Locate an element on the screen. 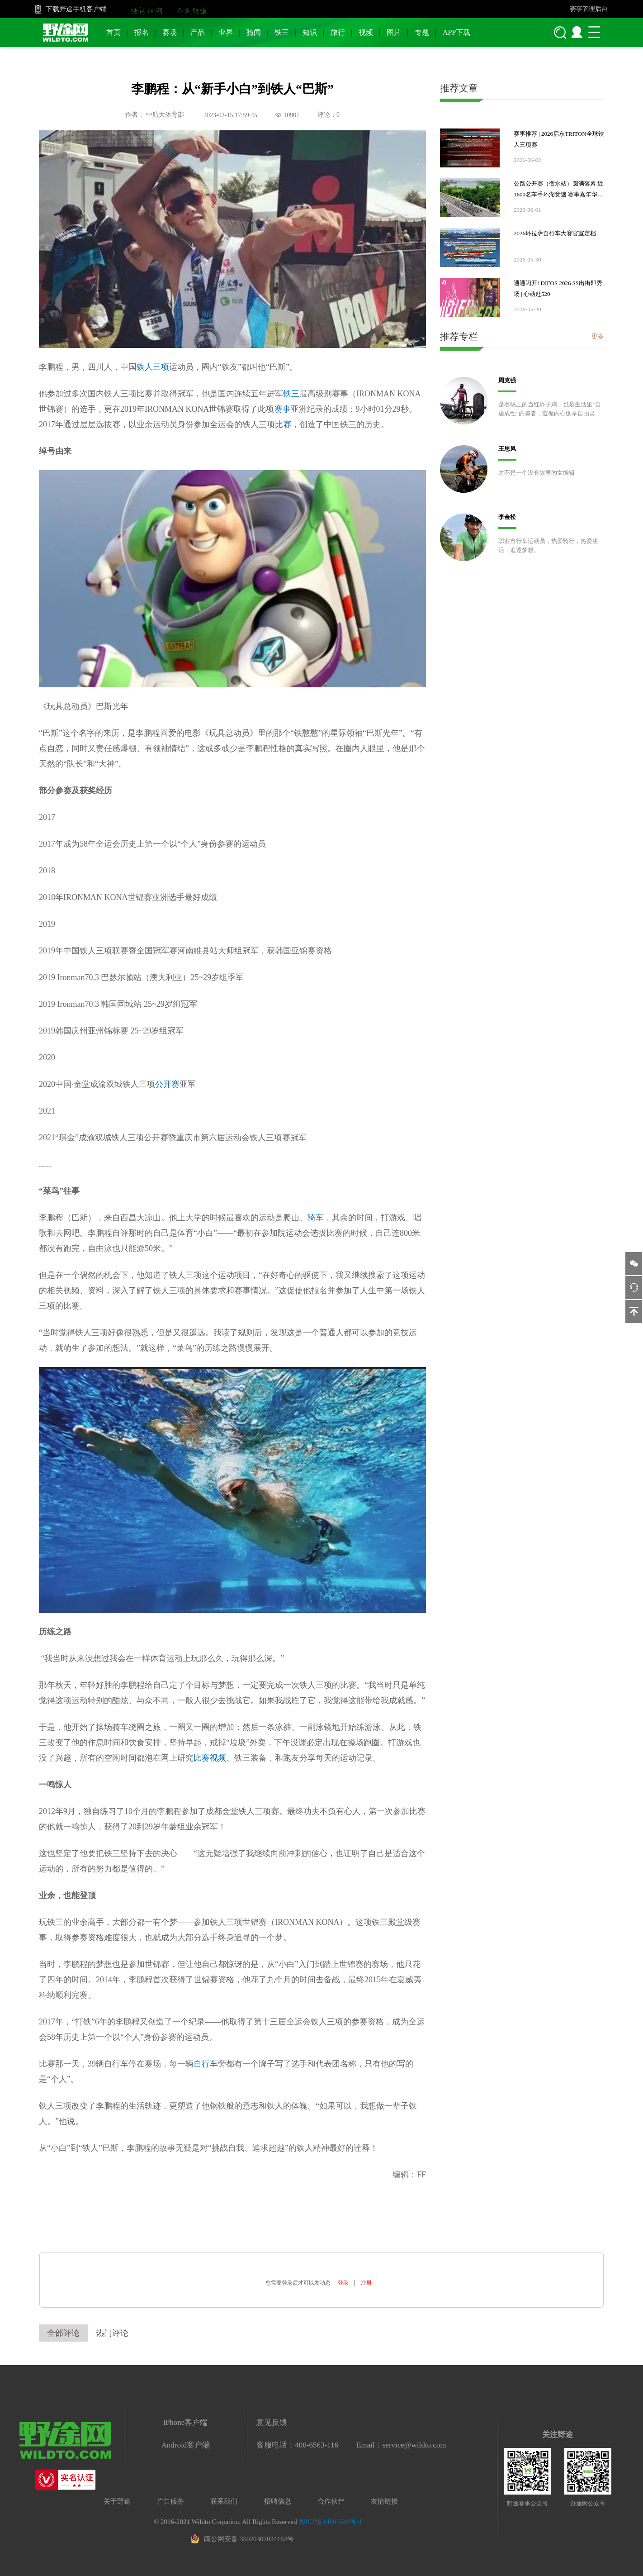 Image resolution: width=643 pixels, height=2576 pixels. 图片 is located at coordinates (394, 32).